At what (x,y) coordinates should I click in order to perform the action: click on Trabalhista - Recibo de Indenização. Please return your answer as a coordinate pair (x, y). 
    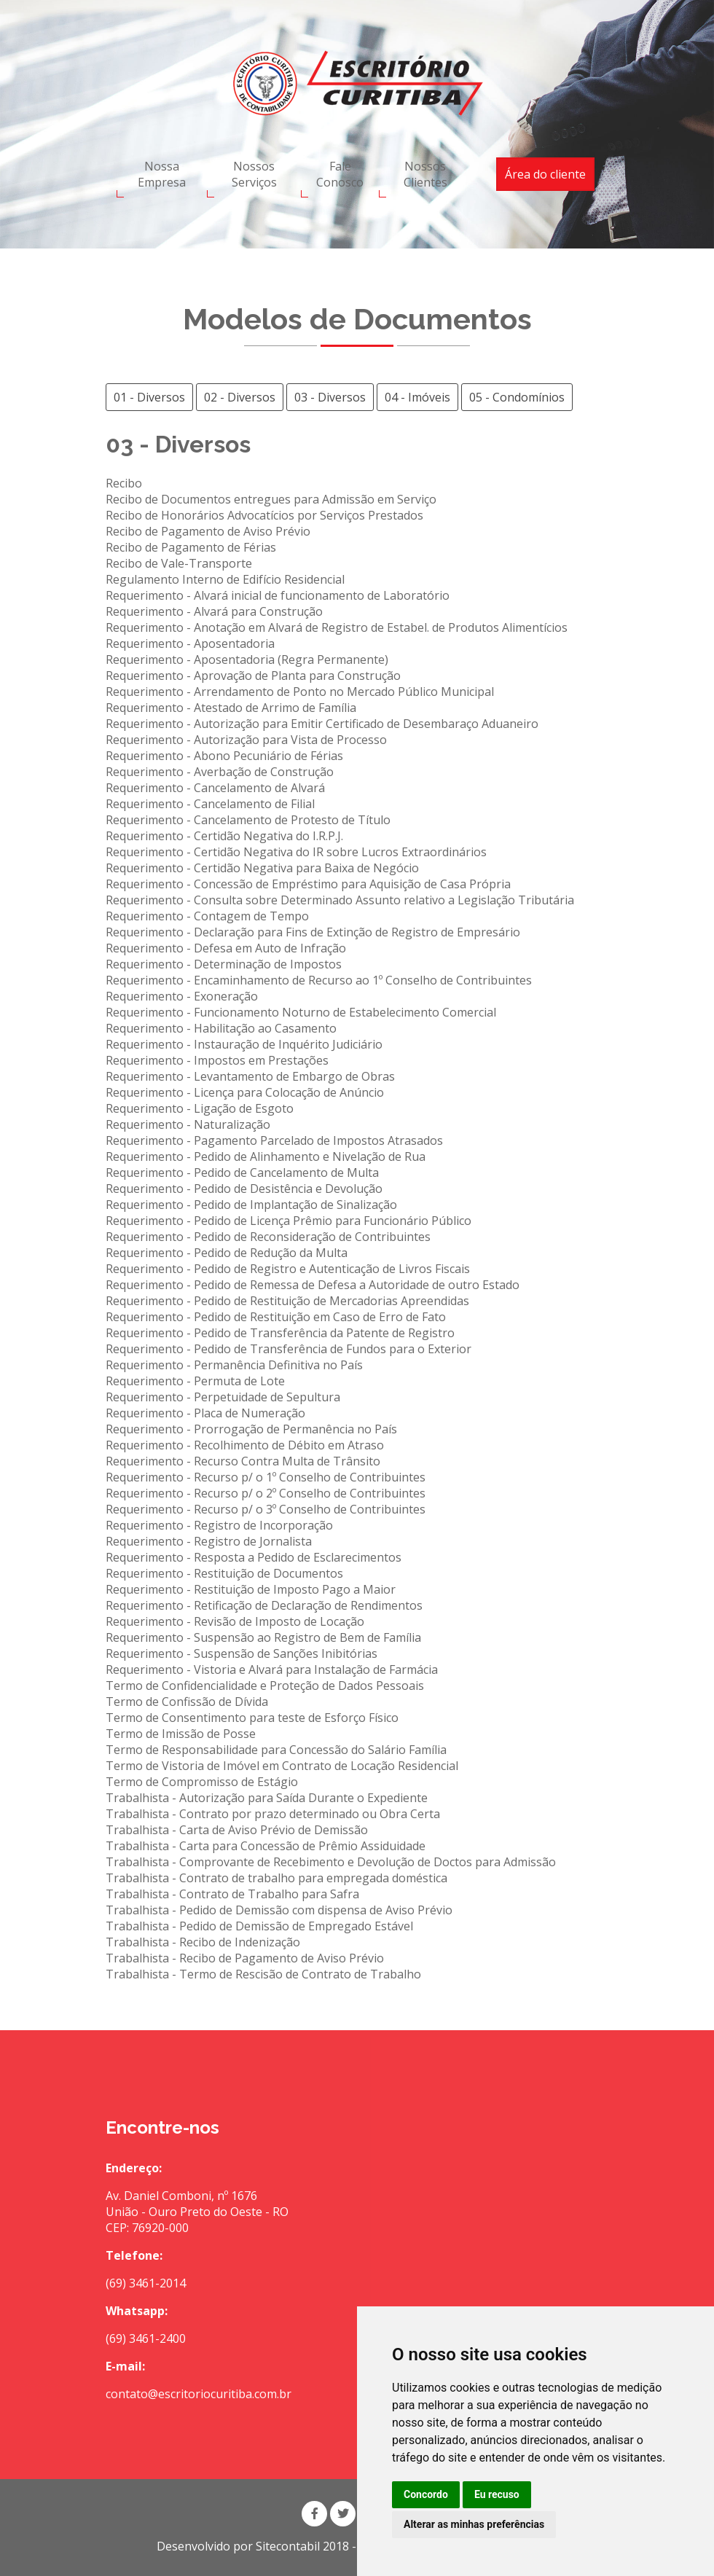
    Looking at the image, I should click on (203, 1942).